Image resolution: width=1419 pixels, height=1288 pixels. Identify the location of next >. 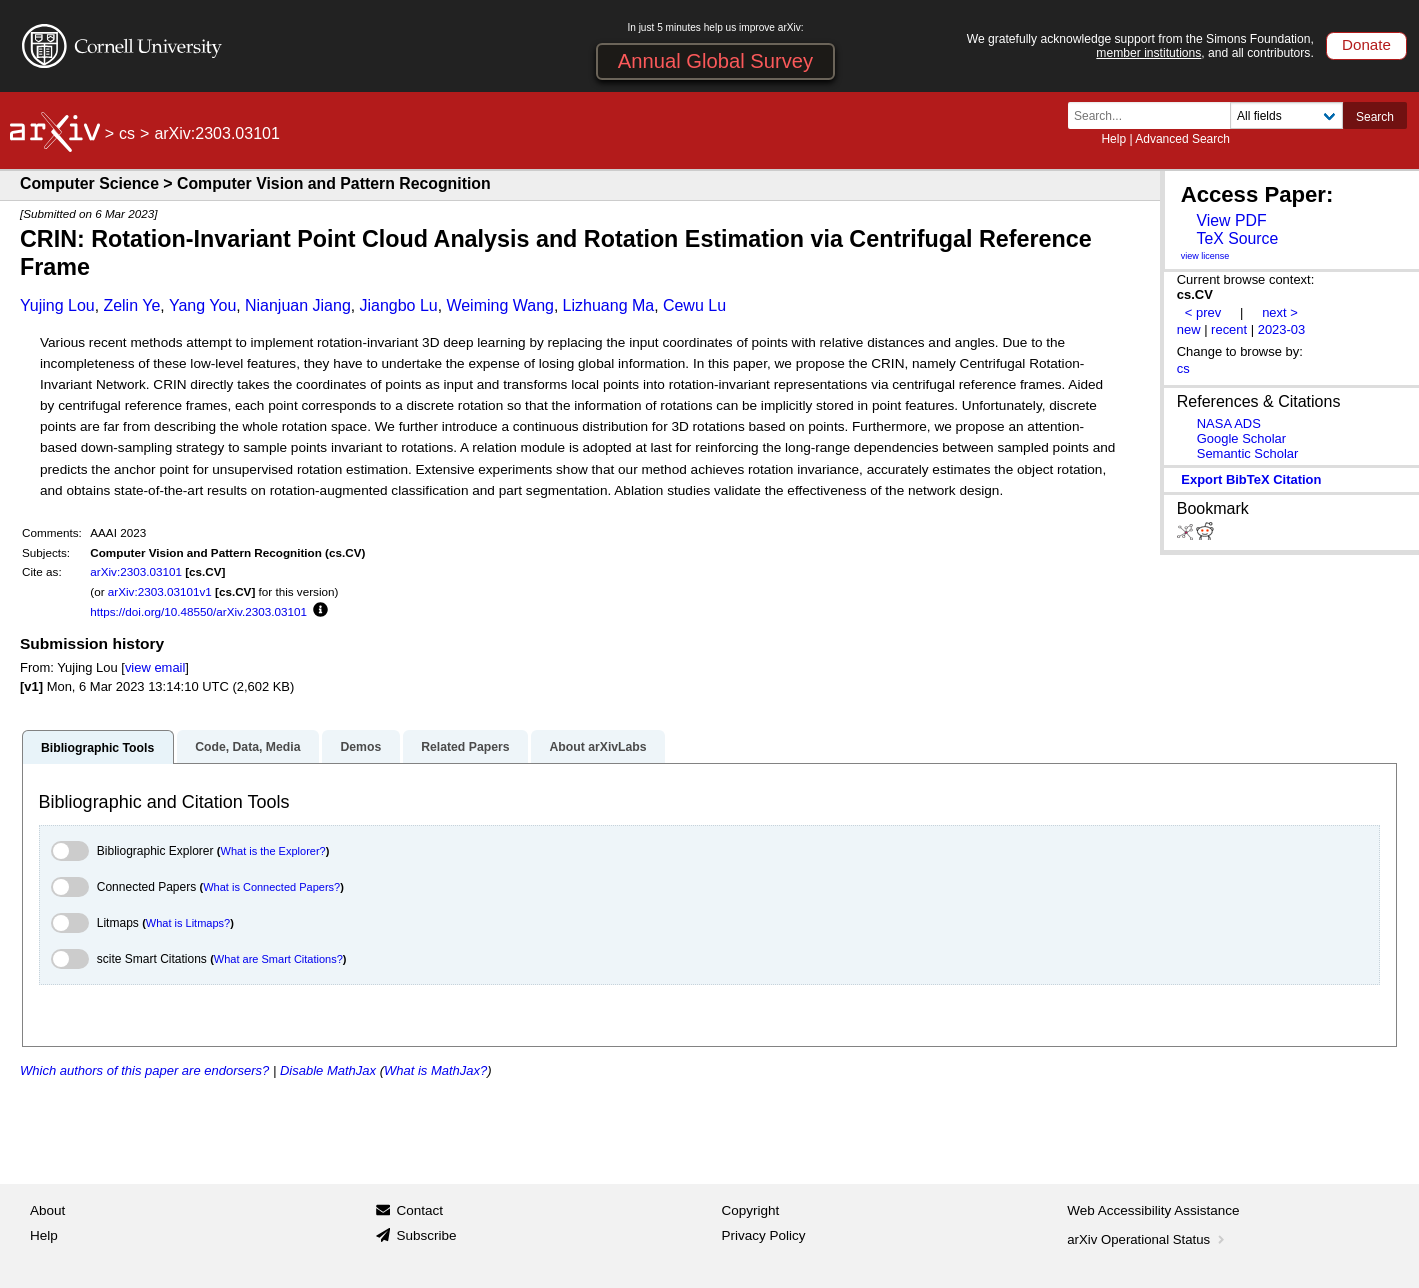
(1280, 312).